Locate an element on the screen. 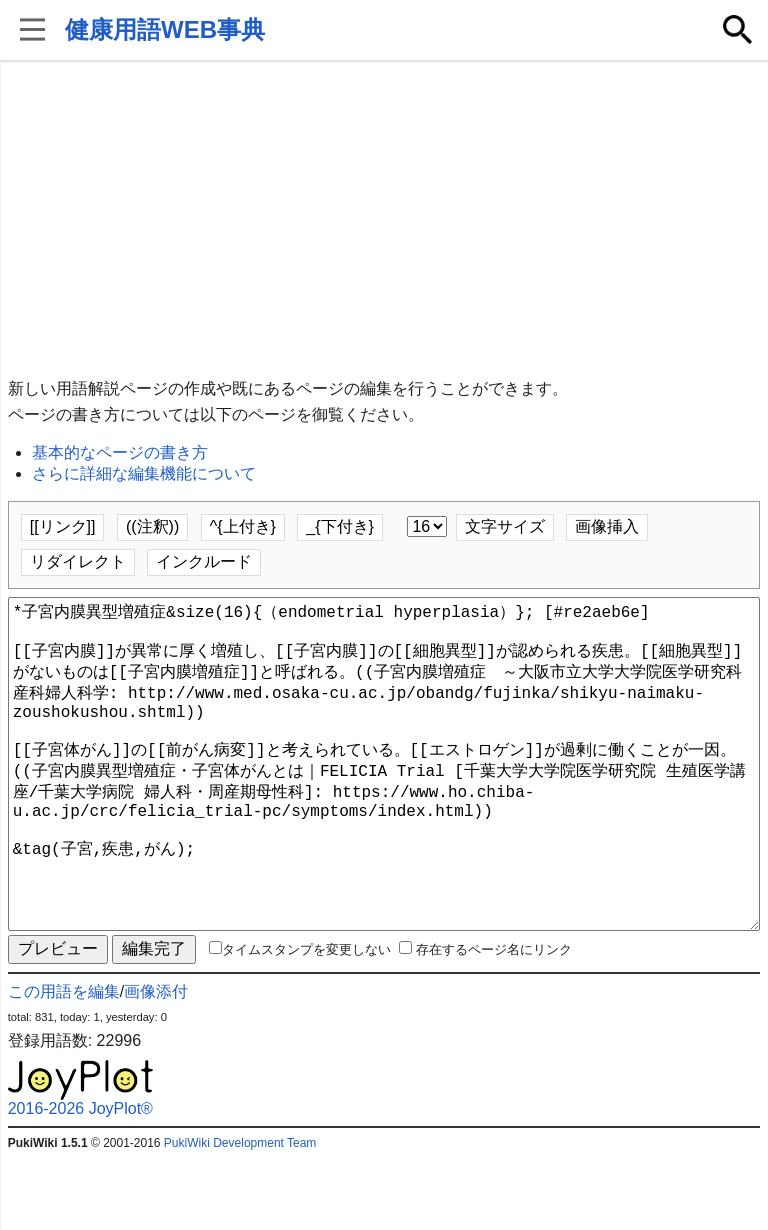 This screenshot has width=768, height=1230. _{下付き} is located at coordinates (340, 526).